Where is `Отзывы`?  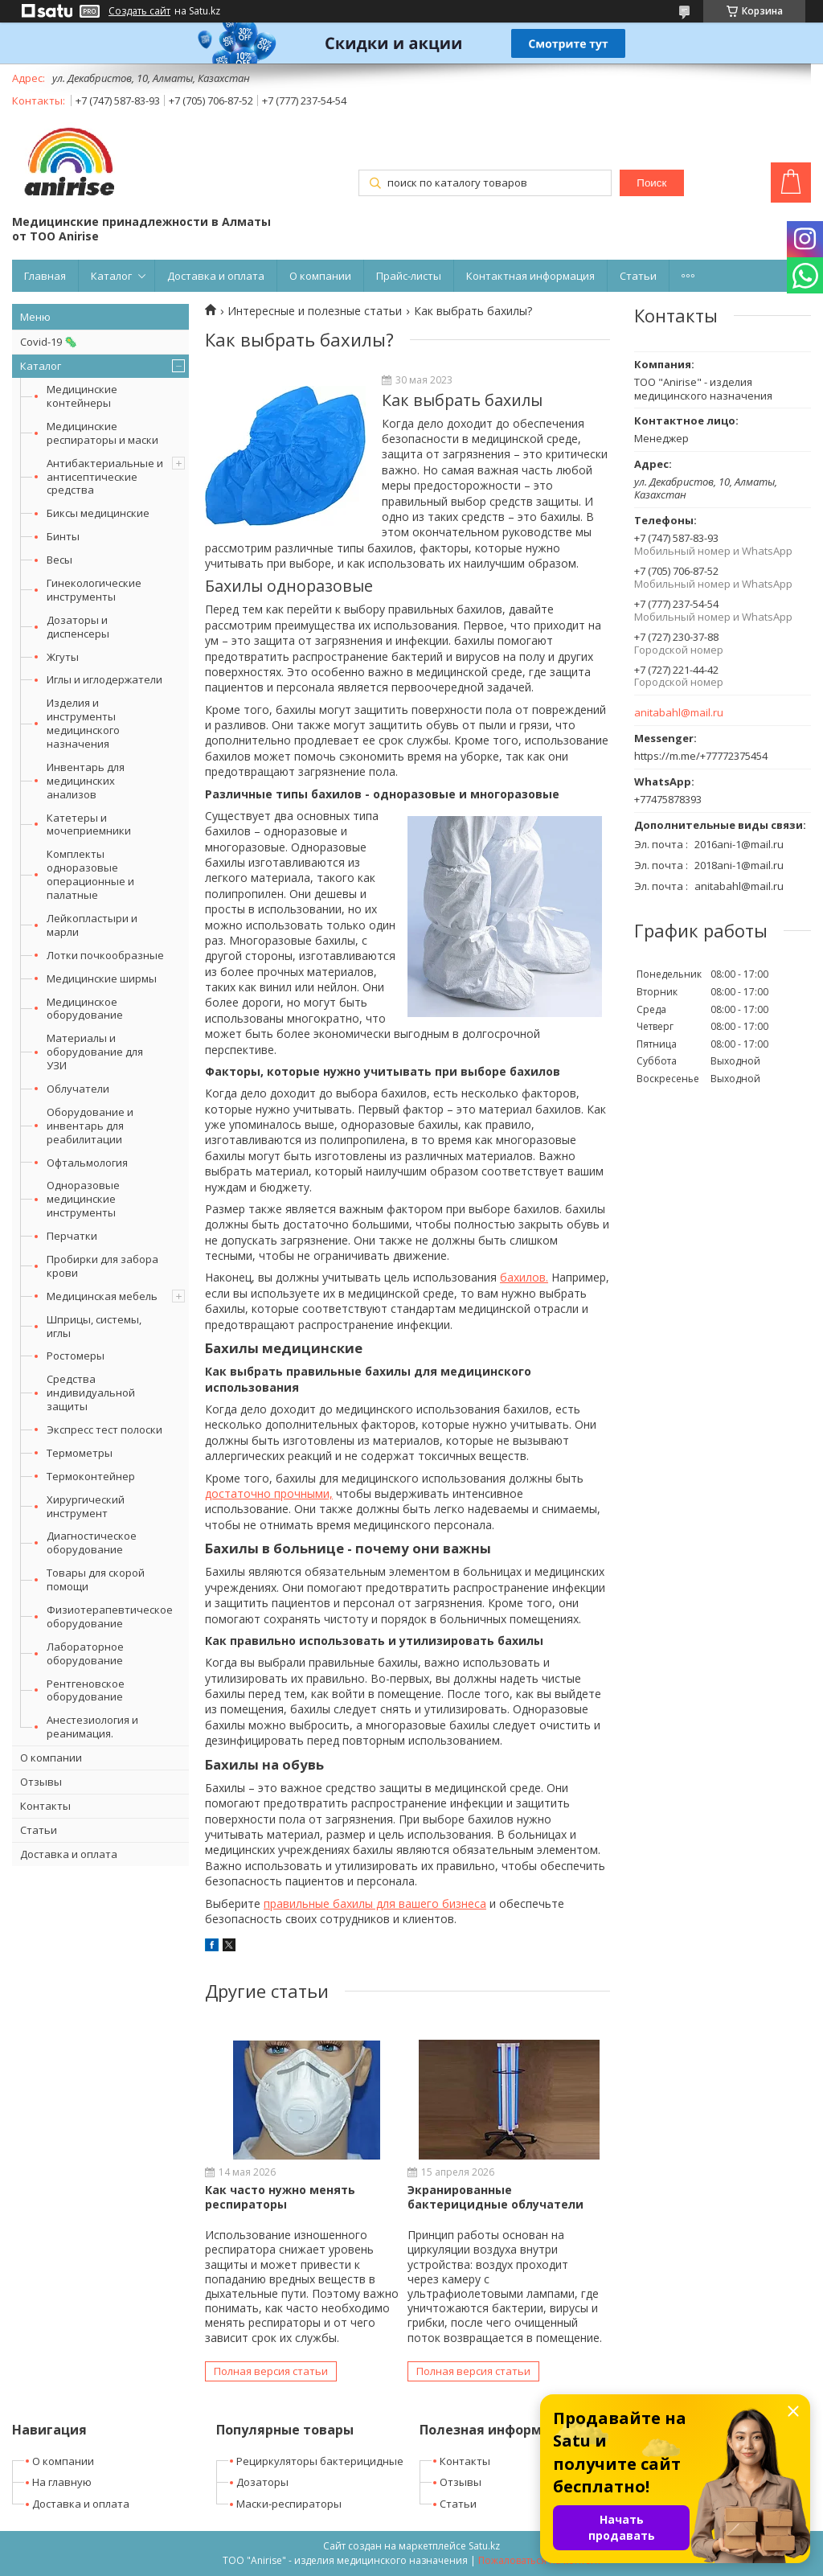
Отзывы is located at coordinates (41, 1781).